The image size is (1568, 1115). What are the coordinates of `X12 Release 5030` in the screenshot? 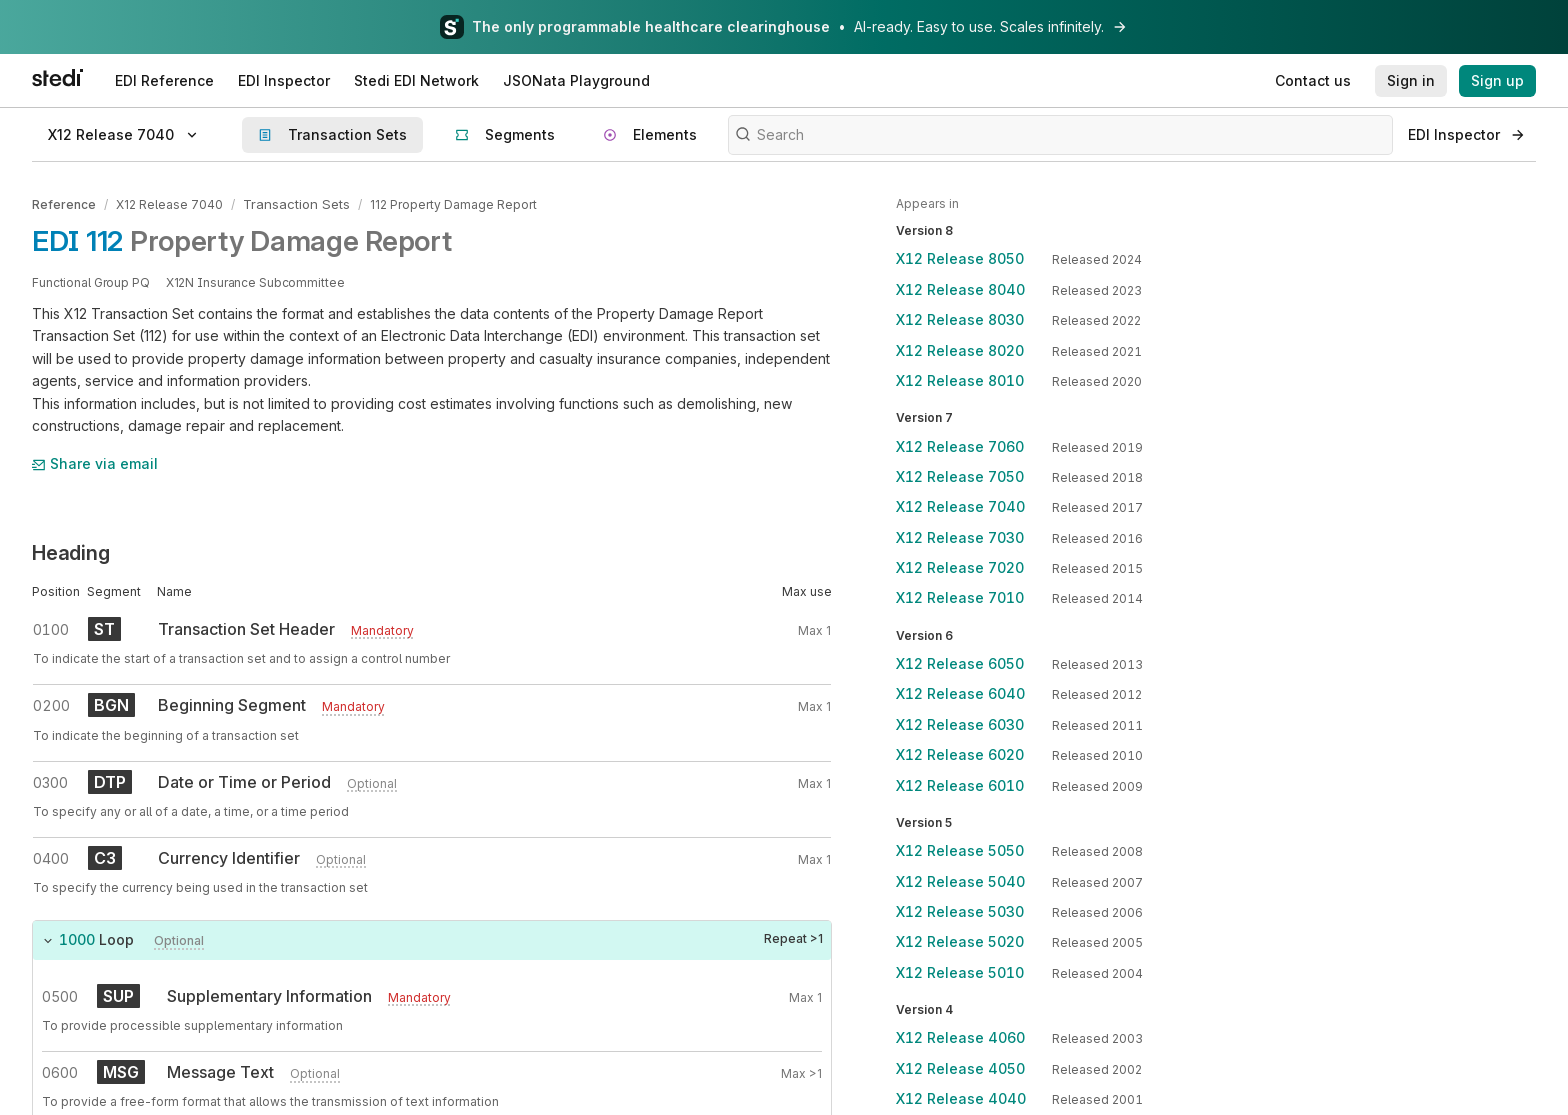 It's located at (960, 911).